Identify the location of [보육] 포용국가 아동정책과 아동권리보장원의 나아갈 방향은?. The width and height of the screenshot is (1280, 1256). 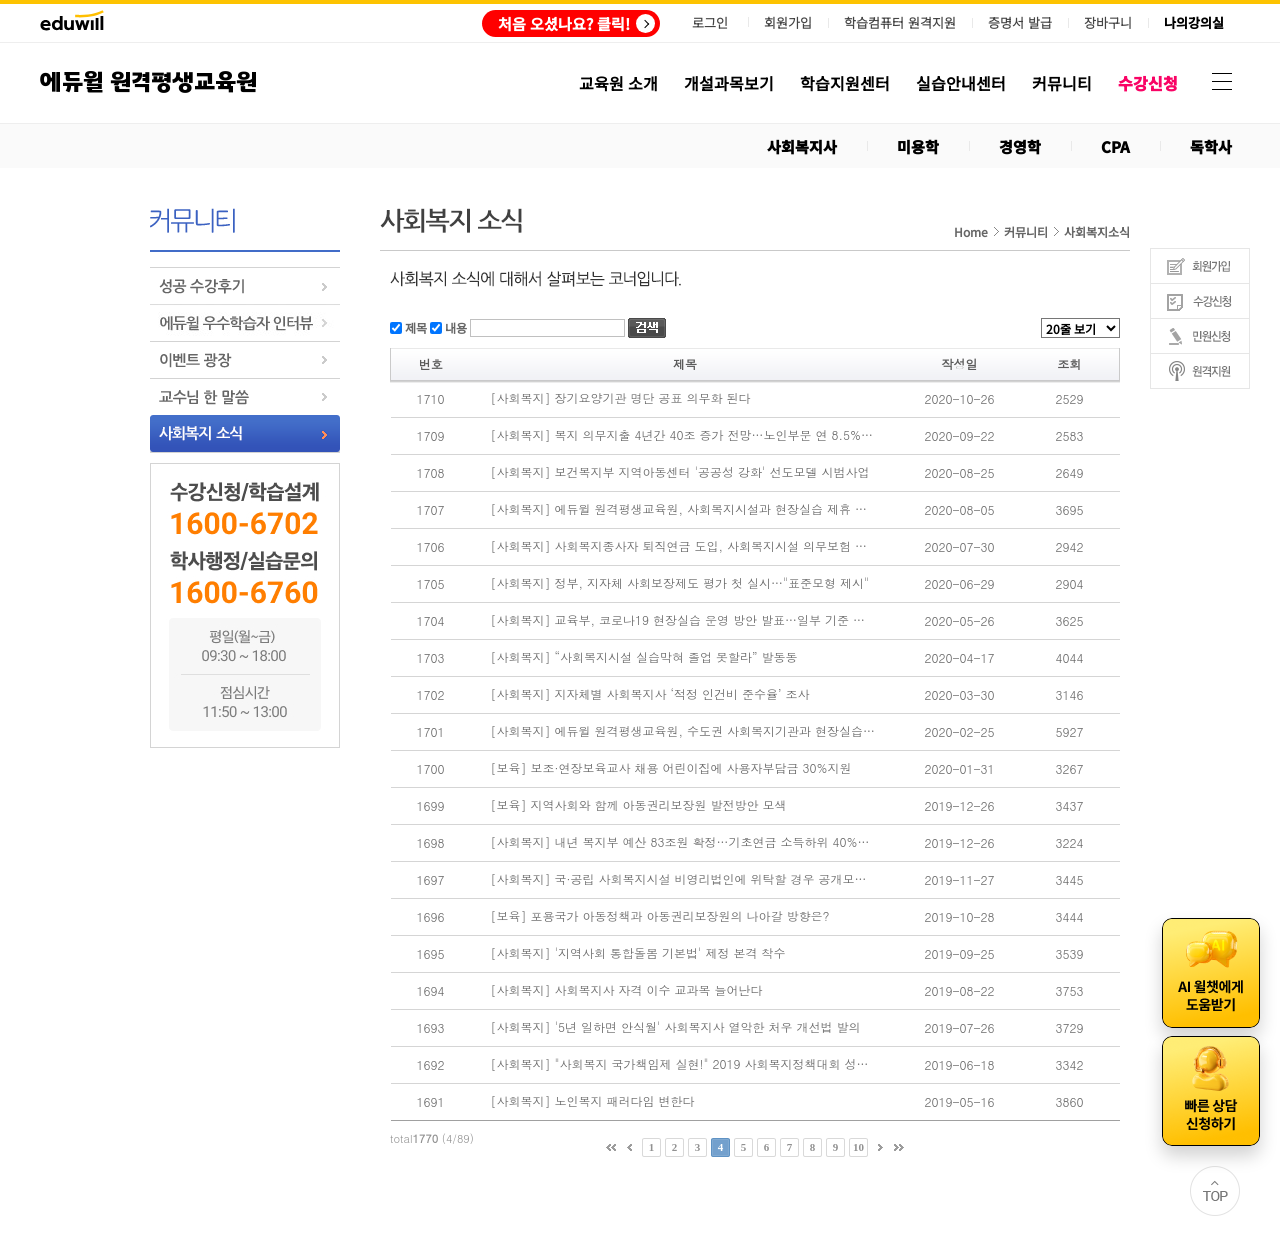
(660, 916).